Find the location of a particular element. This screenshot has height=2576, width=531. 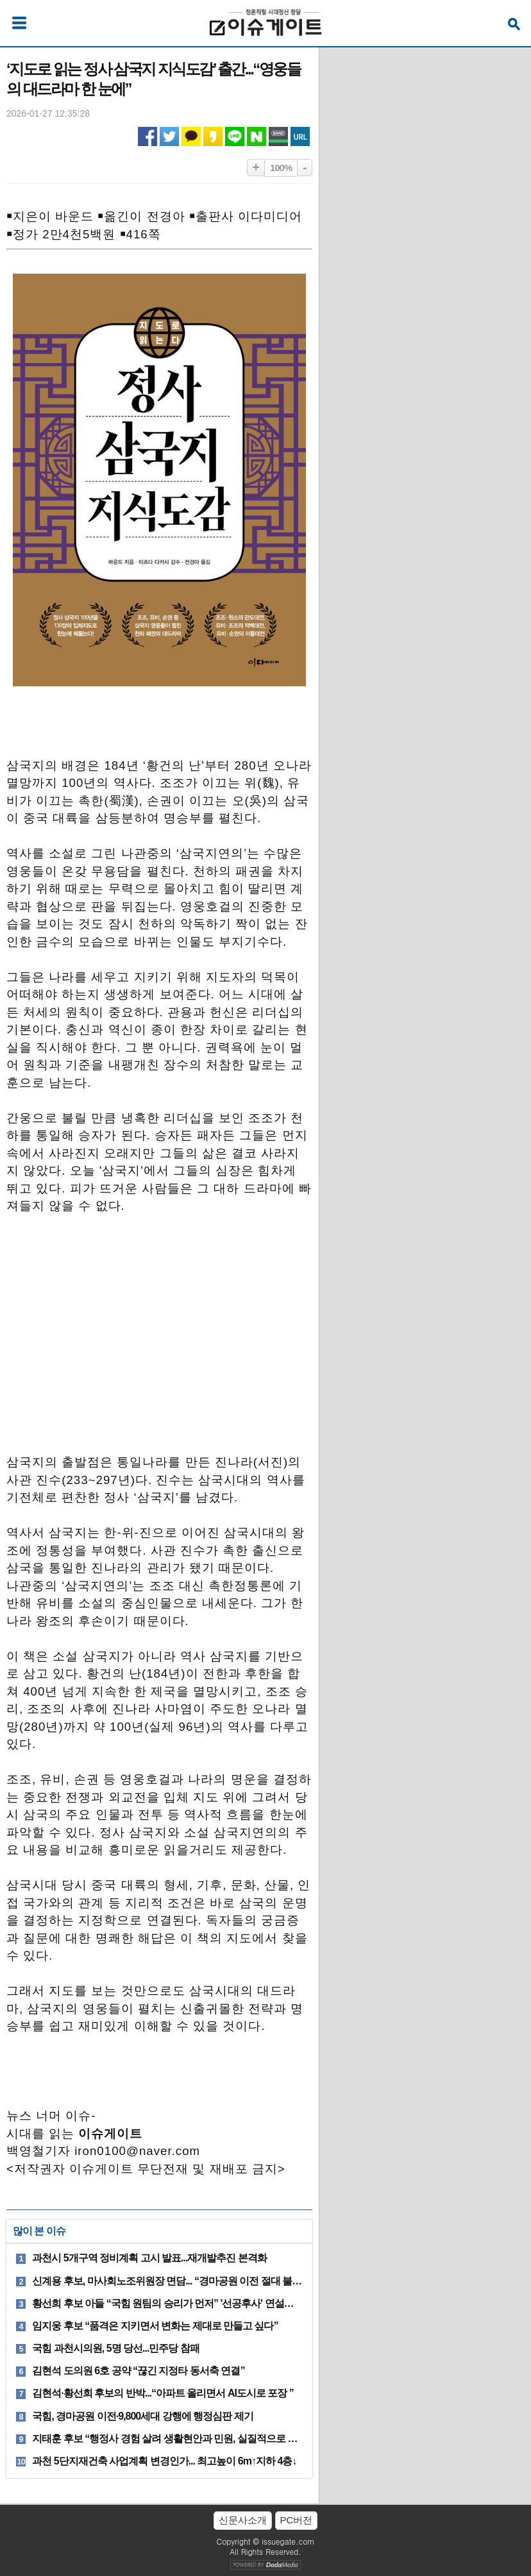

네이버 공유하기 is located at coordinates (256, 136).